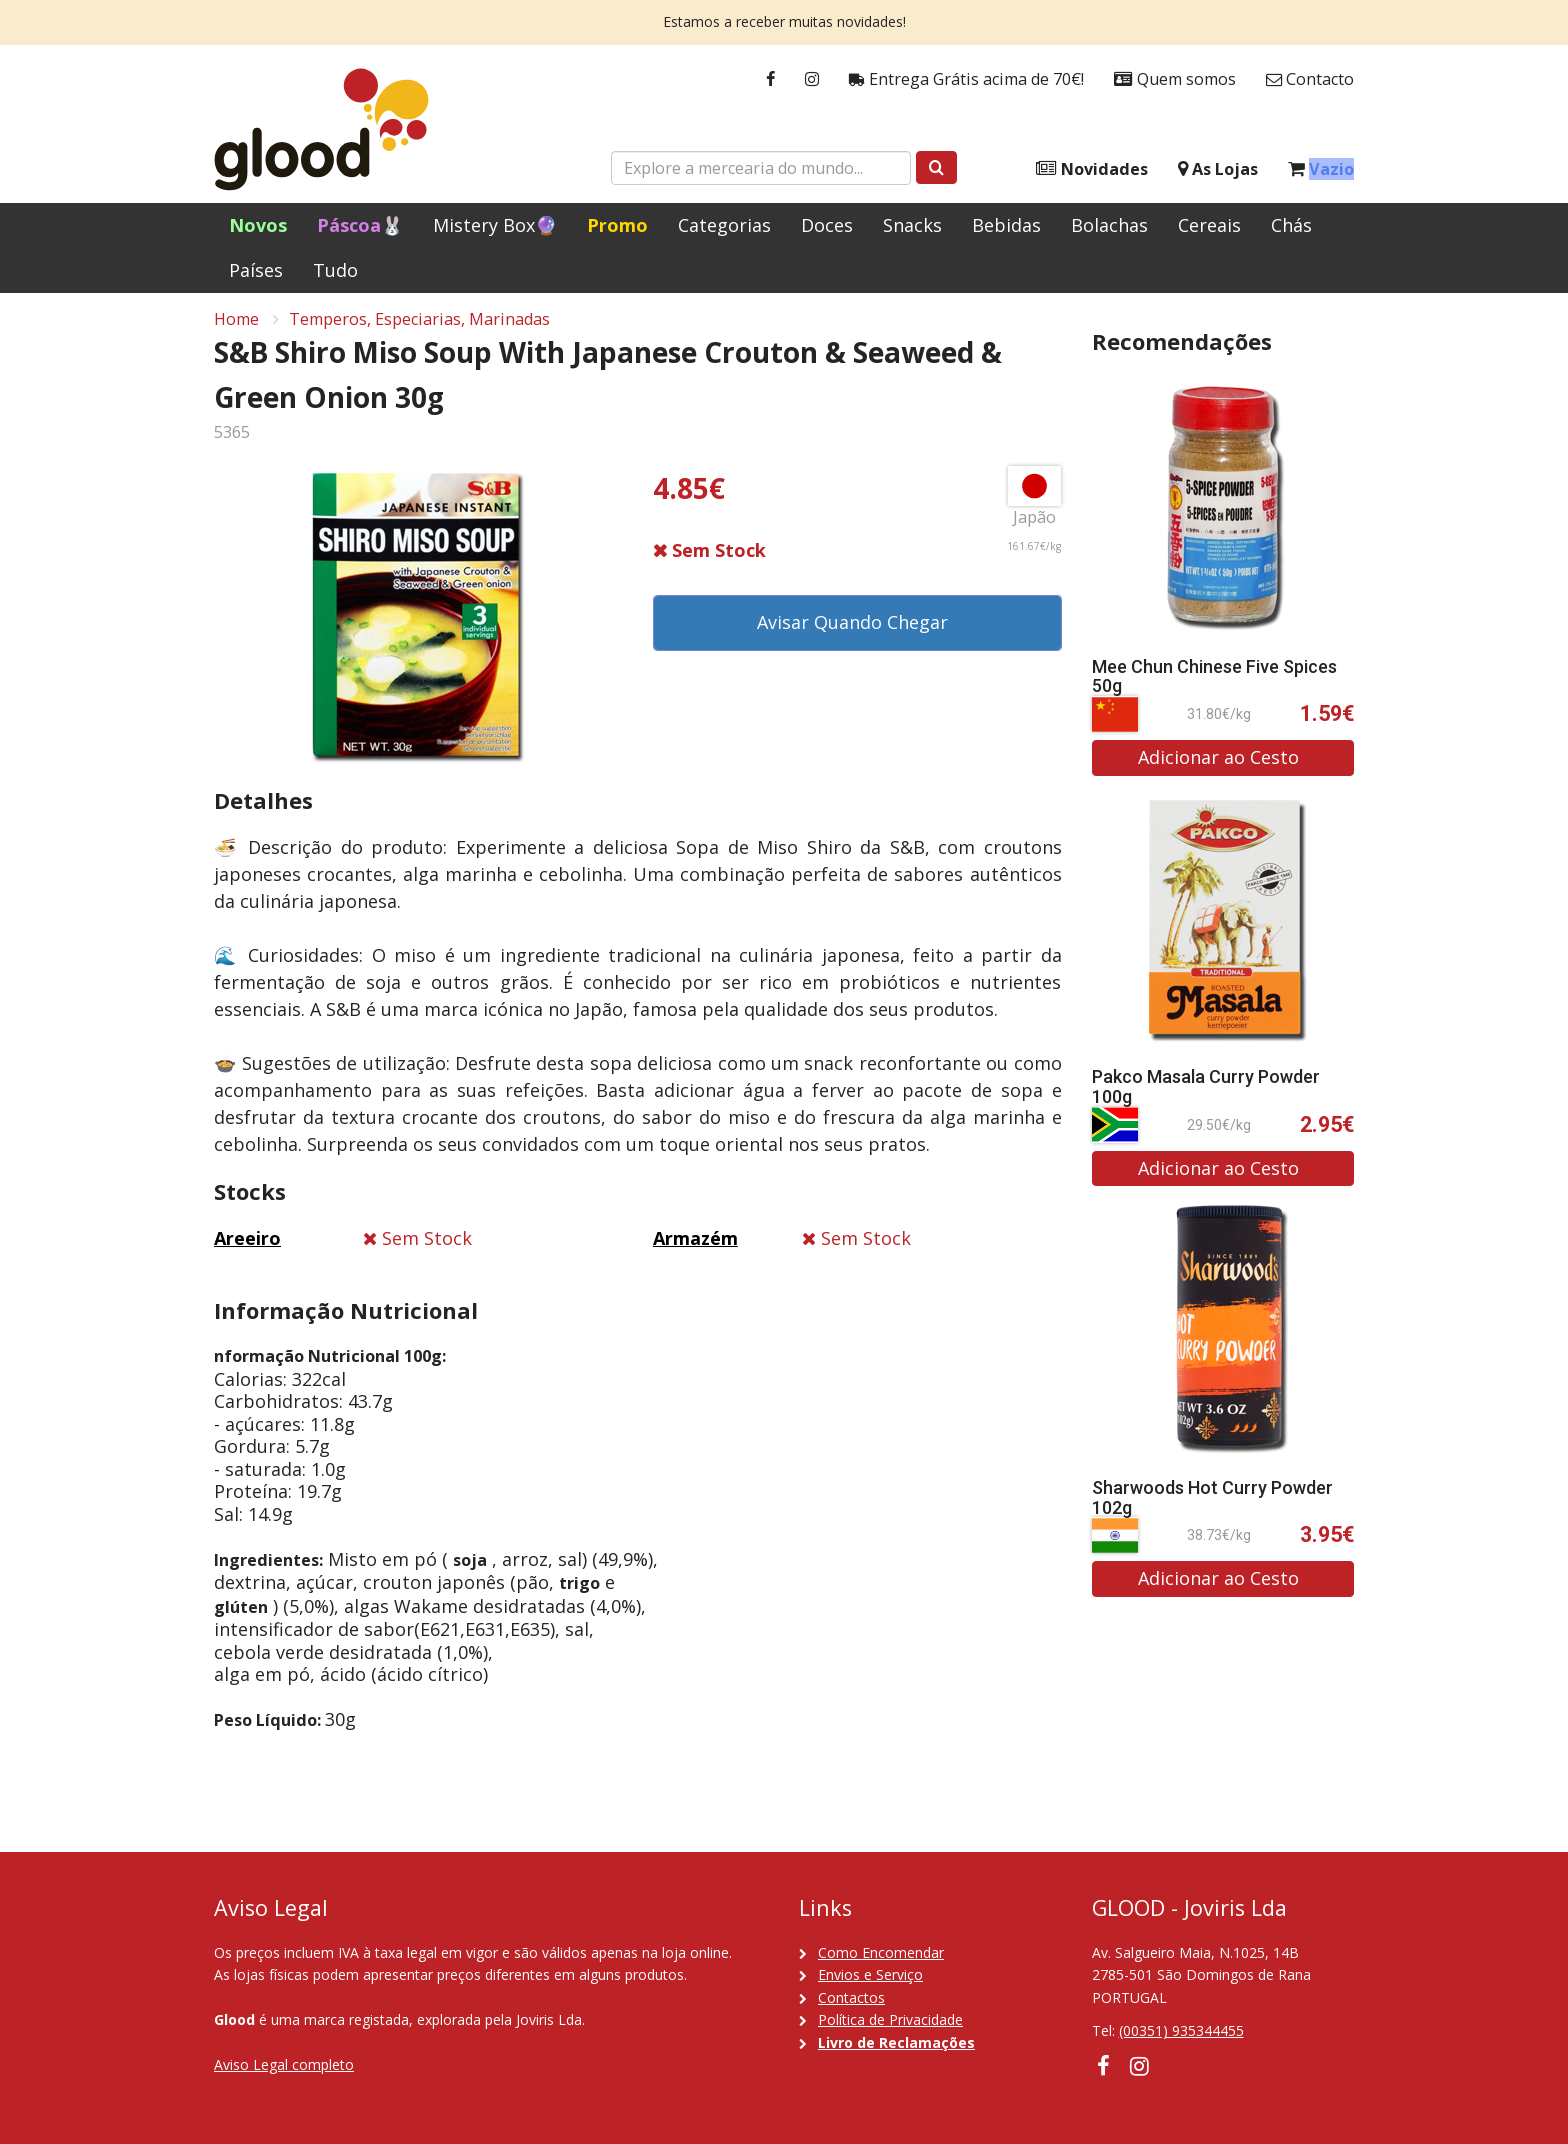 The height and width of the screenshot is (2144, 1568). Describe the element at coordinates (851, 1997) in the screenshot. I see `Contactos` at that location.